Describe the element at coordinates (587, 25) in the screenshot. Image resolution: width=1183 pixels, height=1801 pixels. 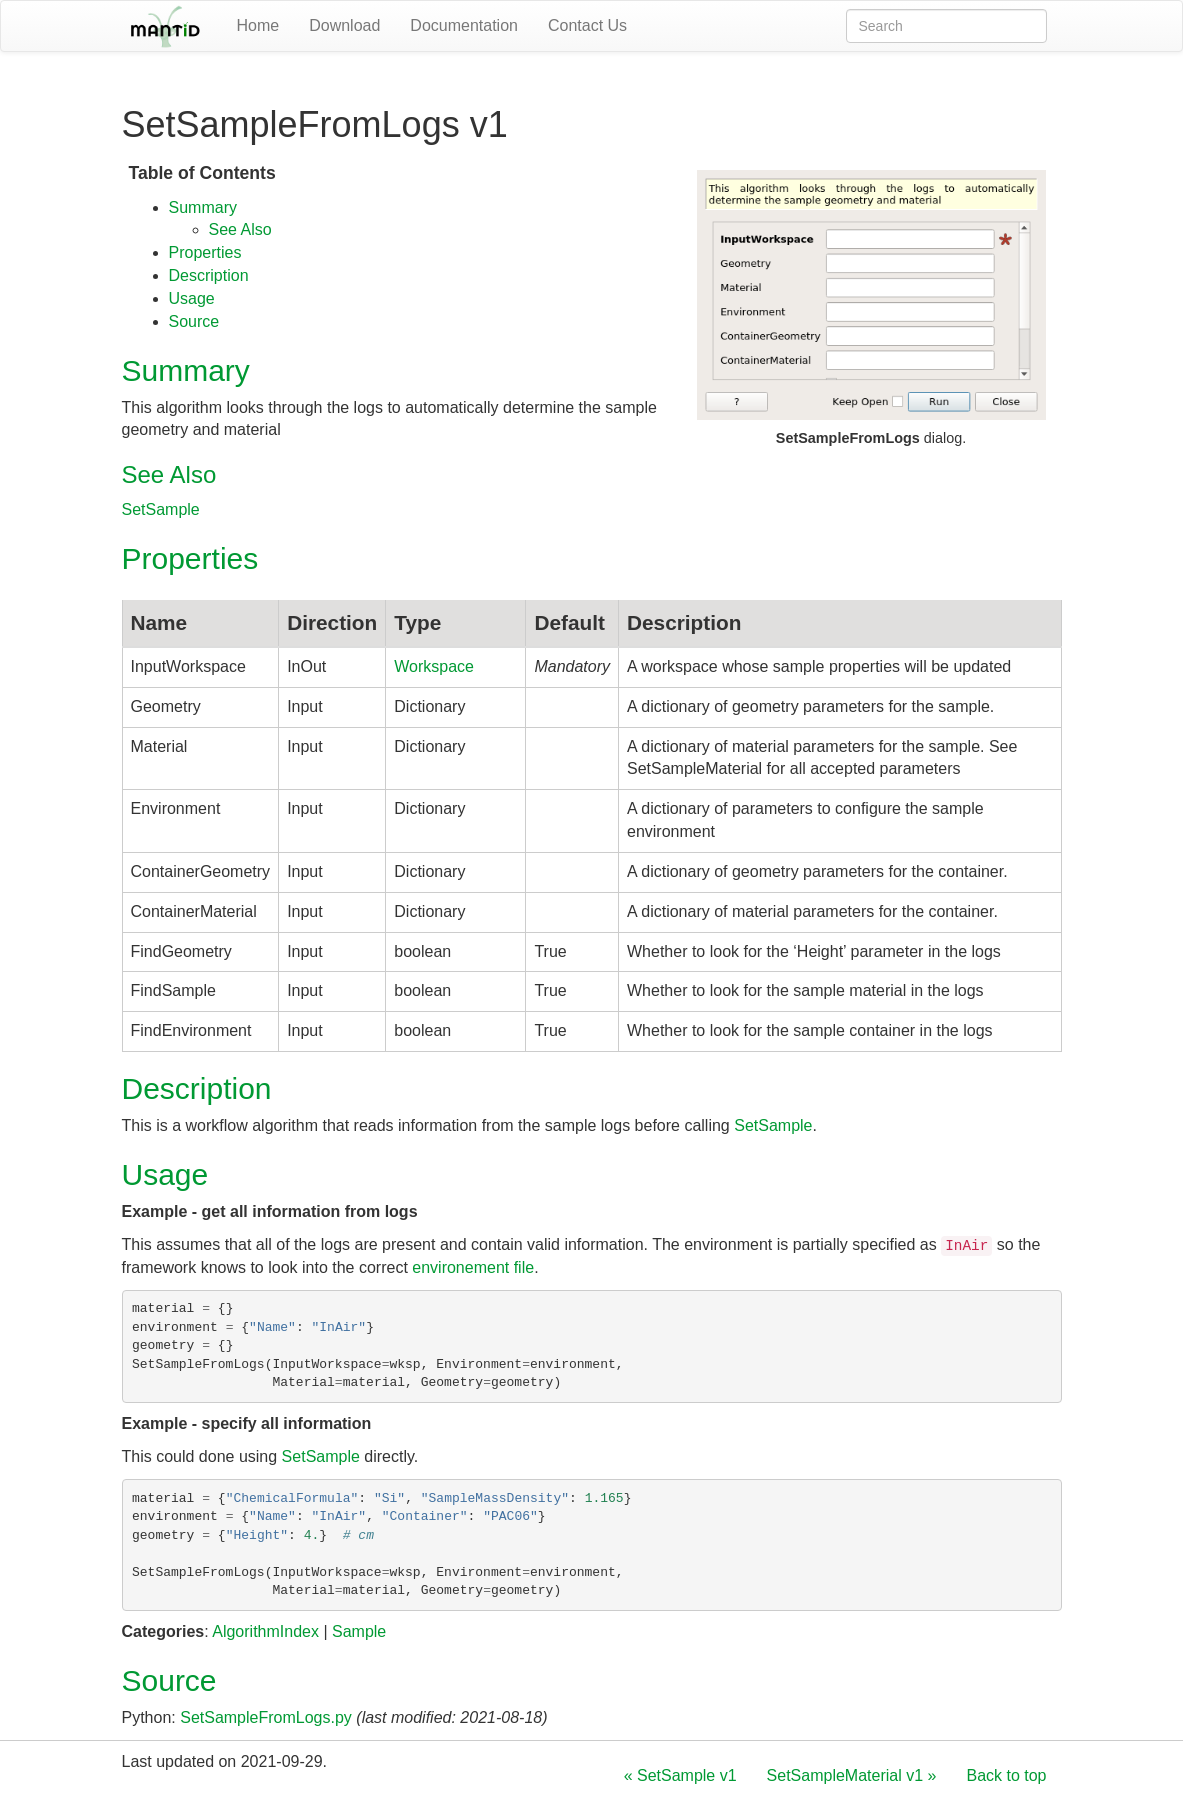
I see `Contact Us` at that location.